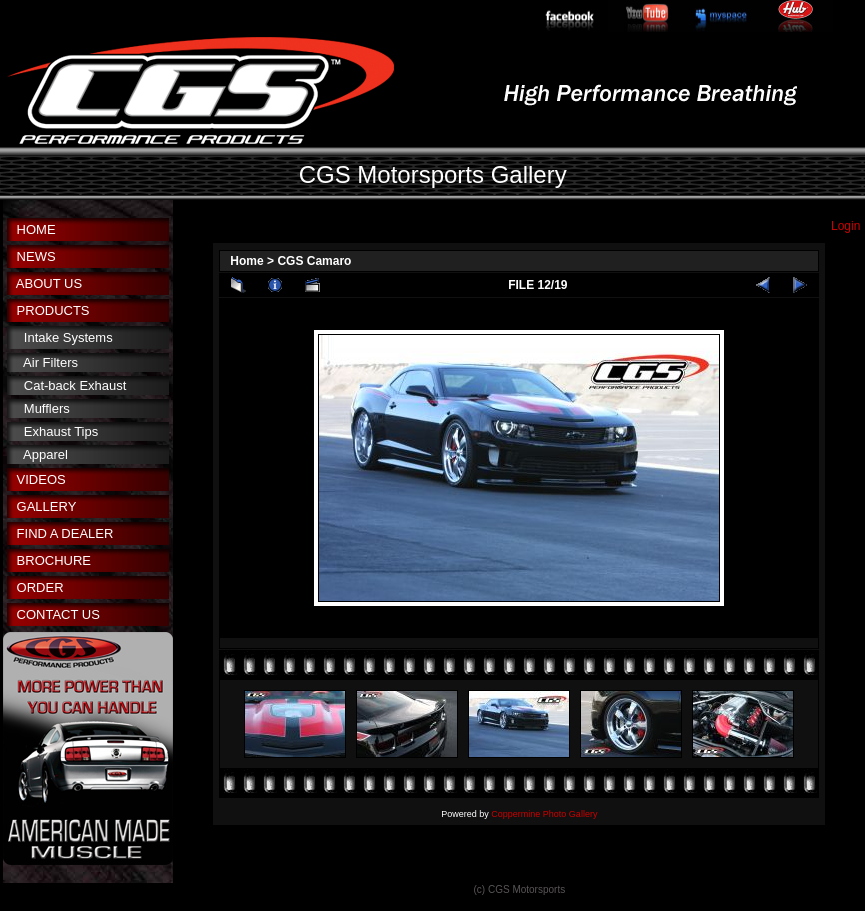 The height and width of the screenshot is (911, 865). Describe the element at coordinates (544, 814) in the screenshot. I see `Coppermine Photo Gallery` at that location.